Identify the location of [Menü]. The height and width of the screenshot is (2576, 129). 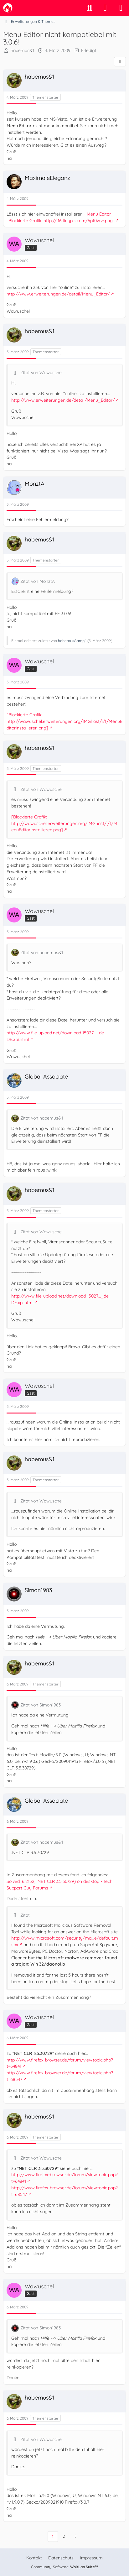
(121, 8).